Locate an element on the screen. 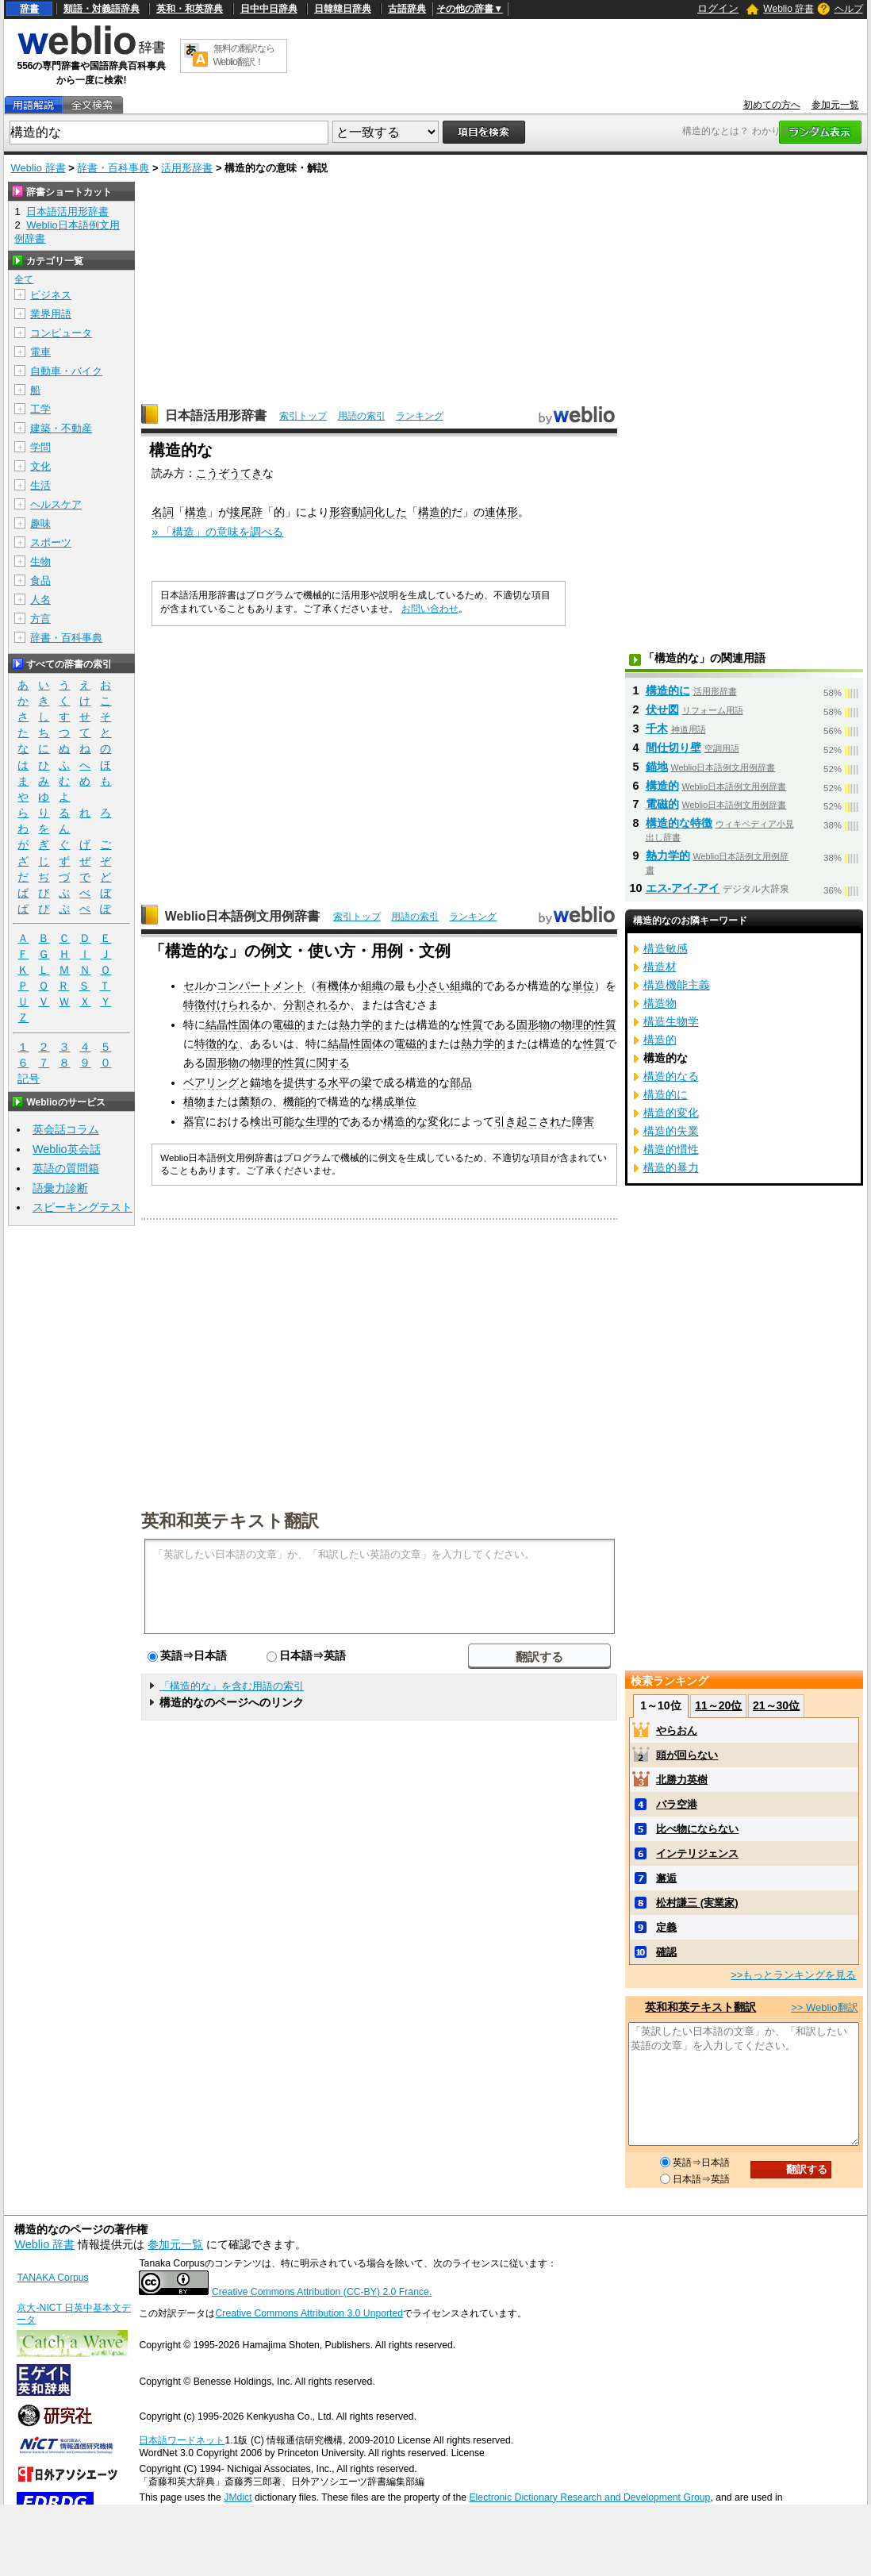 This screenshot has height=2576, width=871. スピーキングテスト is located at coordinates (82, 1207).